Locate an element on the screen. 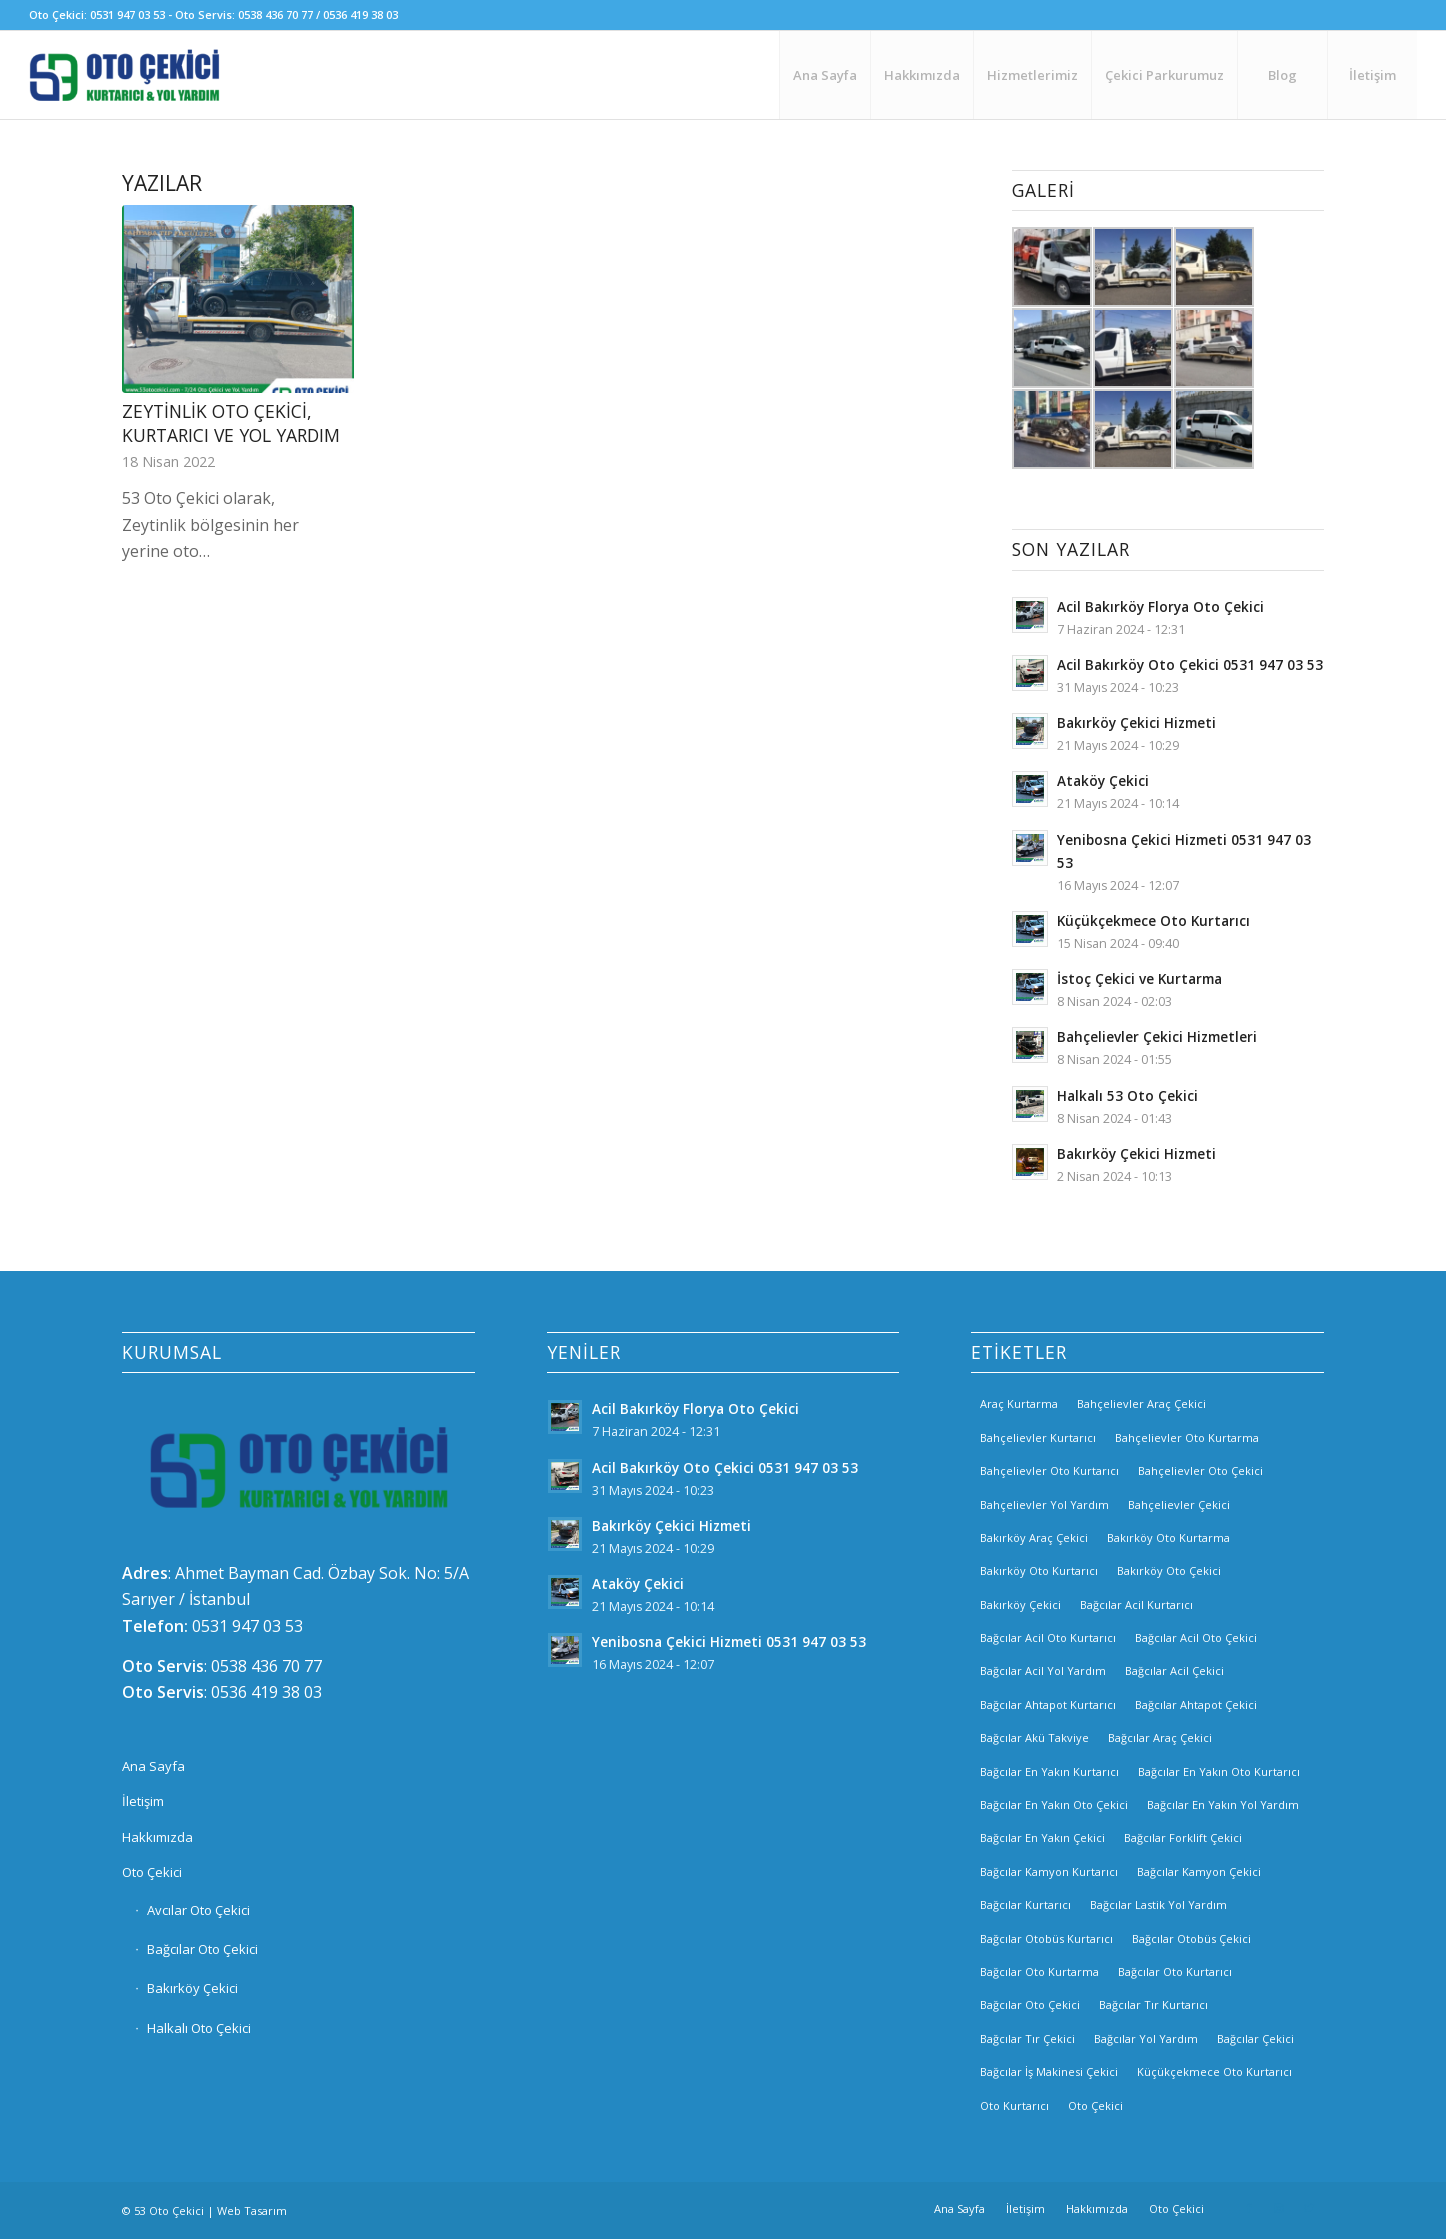 Image resolution: width=1446 pixels, height=2239 pixels. Hakkımızda is located at coordinates (157, 1837).